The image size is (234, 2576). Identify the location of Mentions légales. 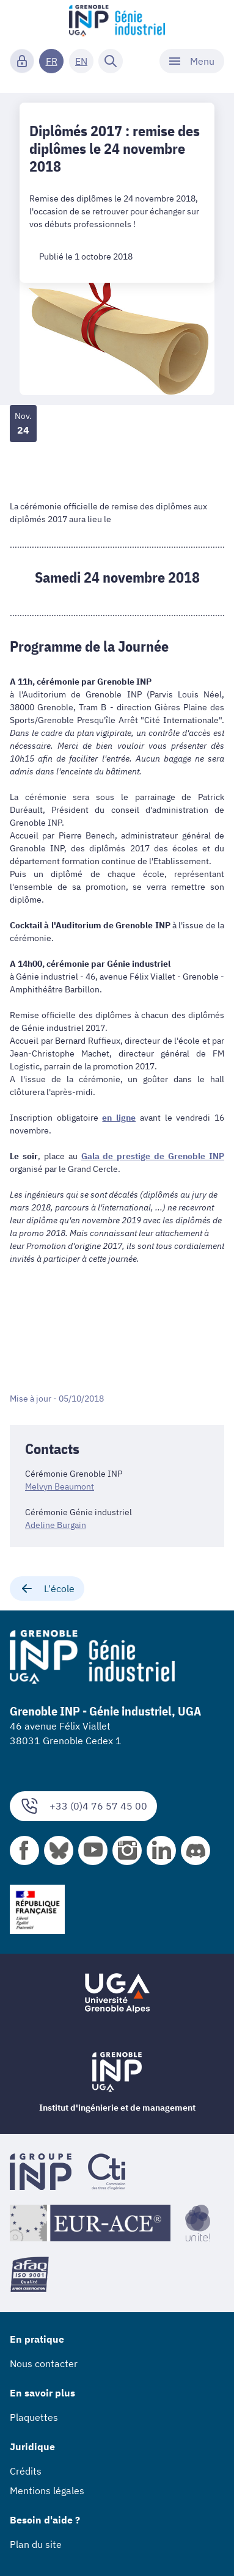
(47, 2490).